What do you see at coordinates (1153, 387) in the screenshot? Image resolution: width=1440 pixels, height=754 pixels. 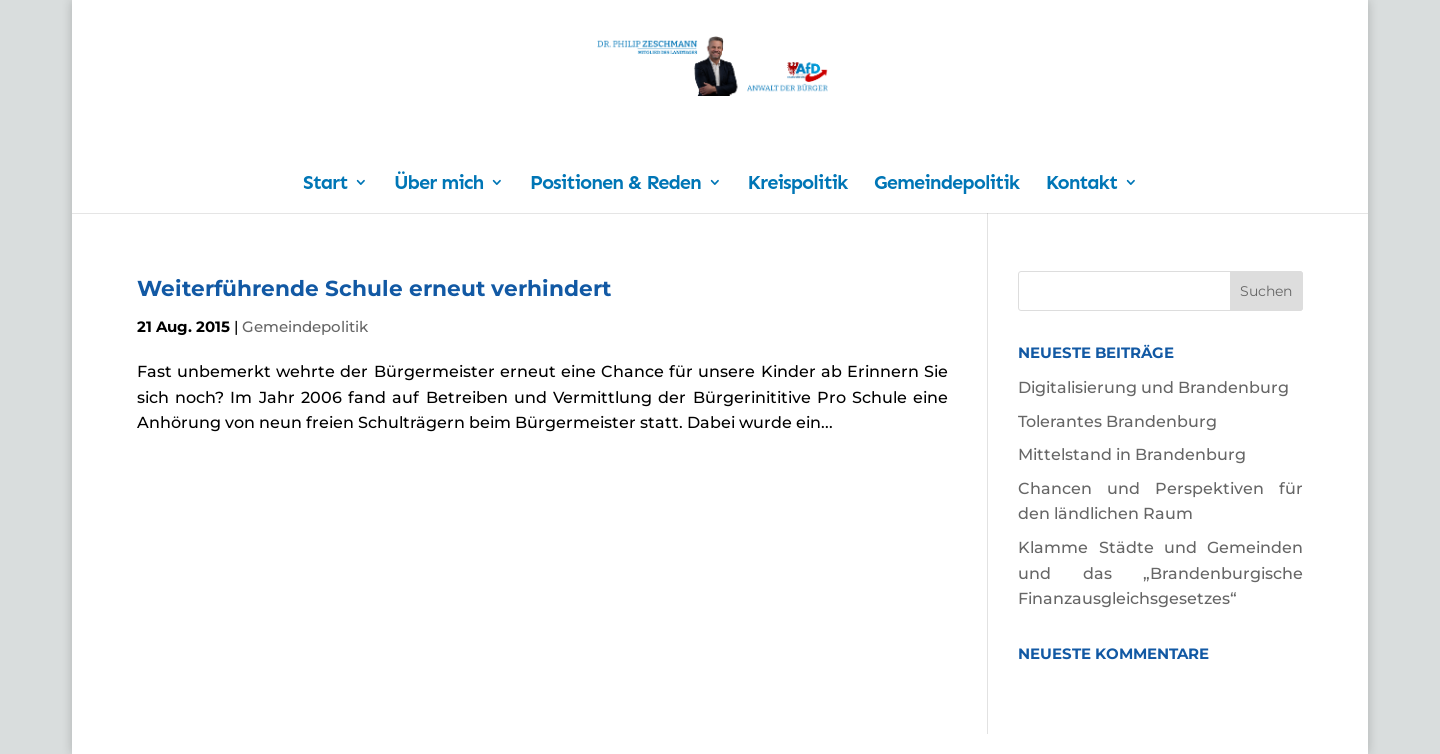 I see `Digitalisierung und Brandenburg` at bounding box center [1153, 387].